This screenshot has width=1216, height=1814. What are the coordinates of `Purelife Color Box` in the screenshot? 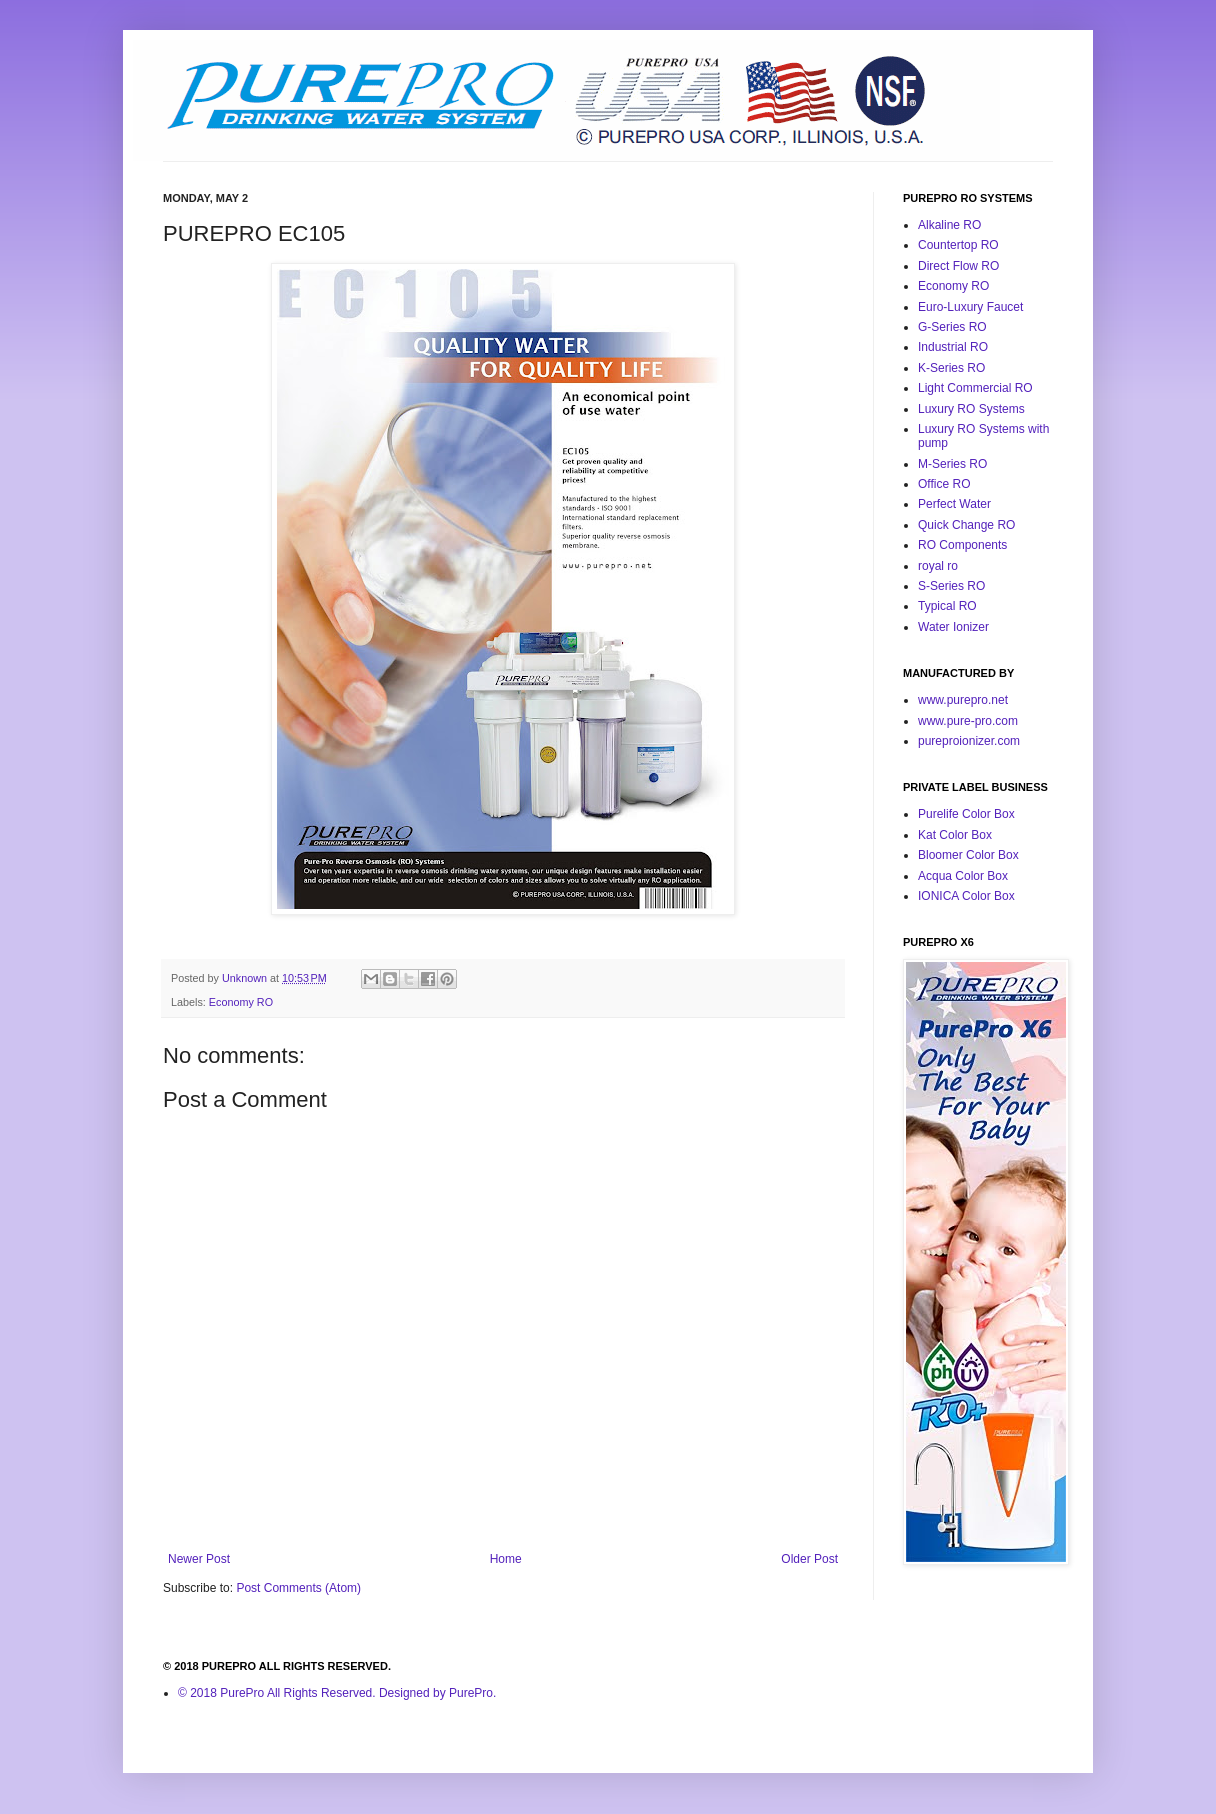 It's located at (966, 814).